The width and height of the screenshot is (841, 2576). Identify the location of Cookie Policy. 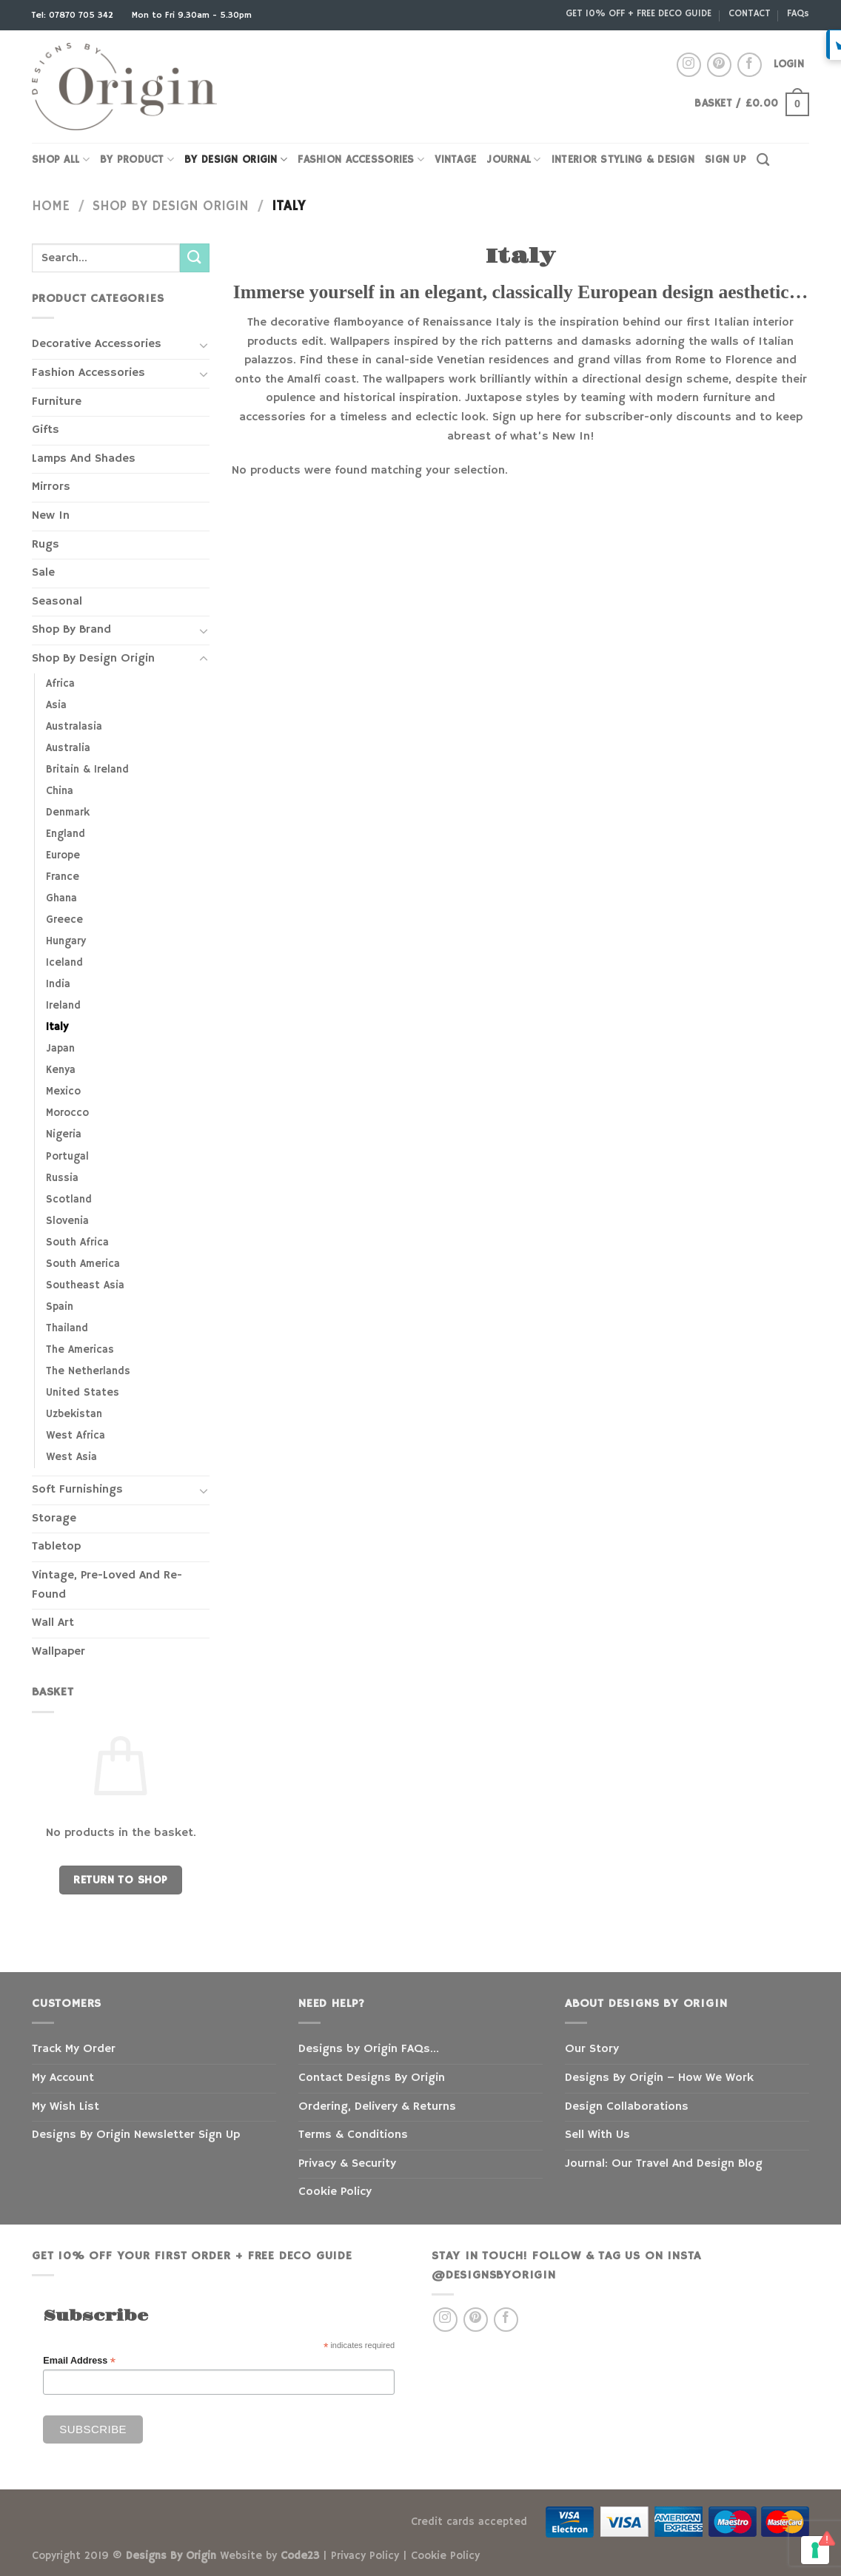
(335, 2192).